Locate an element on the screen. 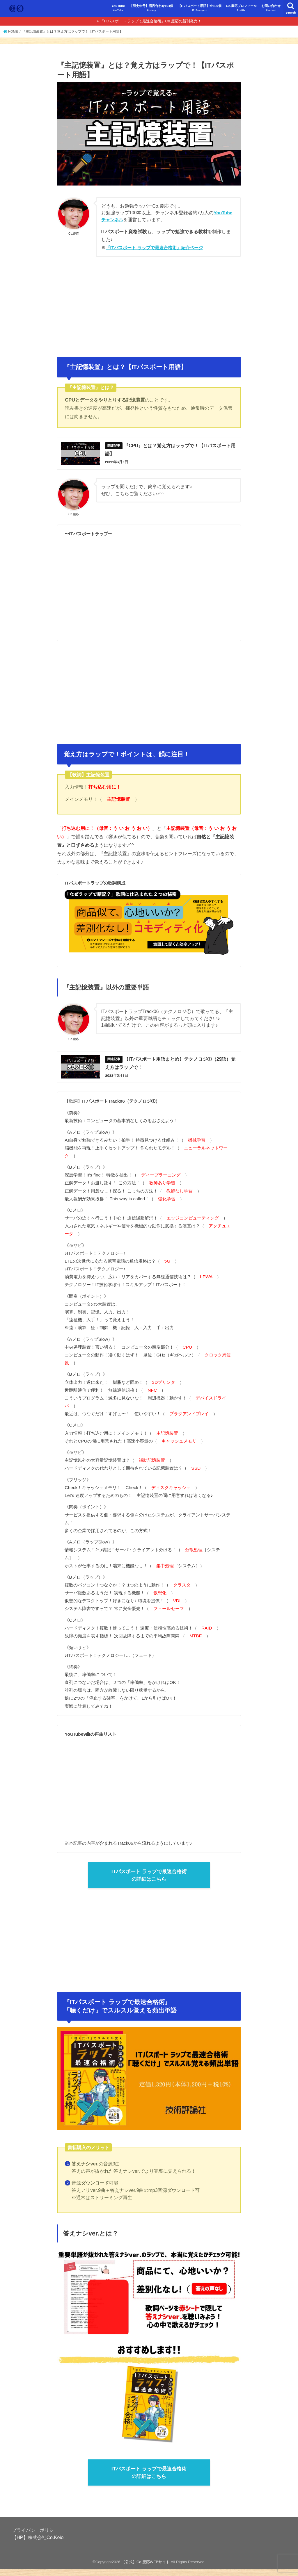  お問い合わせ is located at coordinates (271, 8).